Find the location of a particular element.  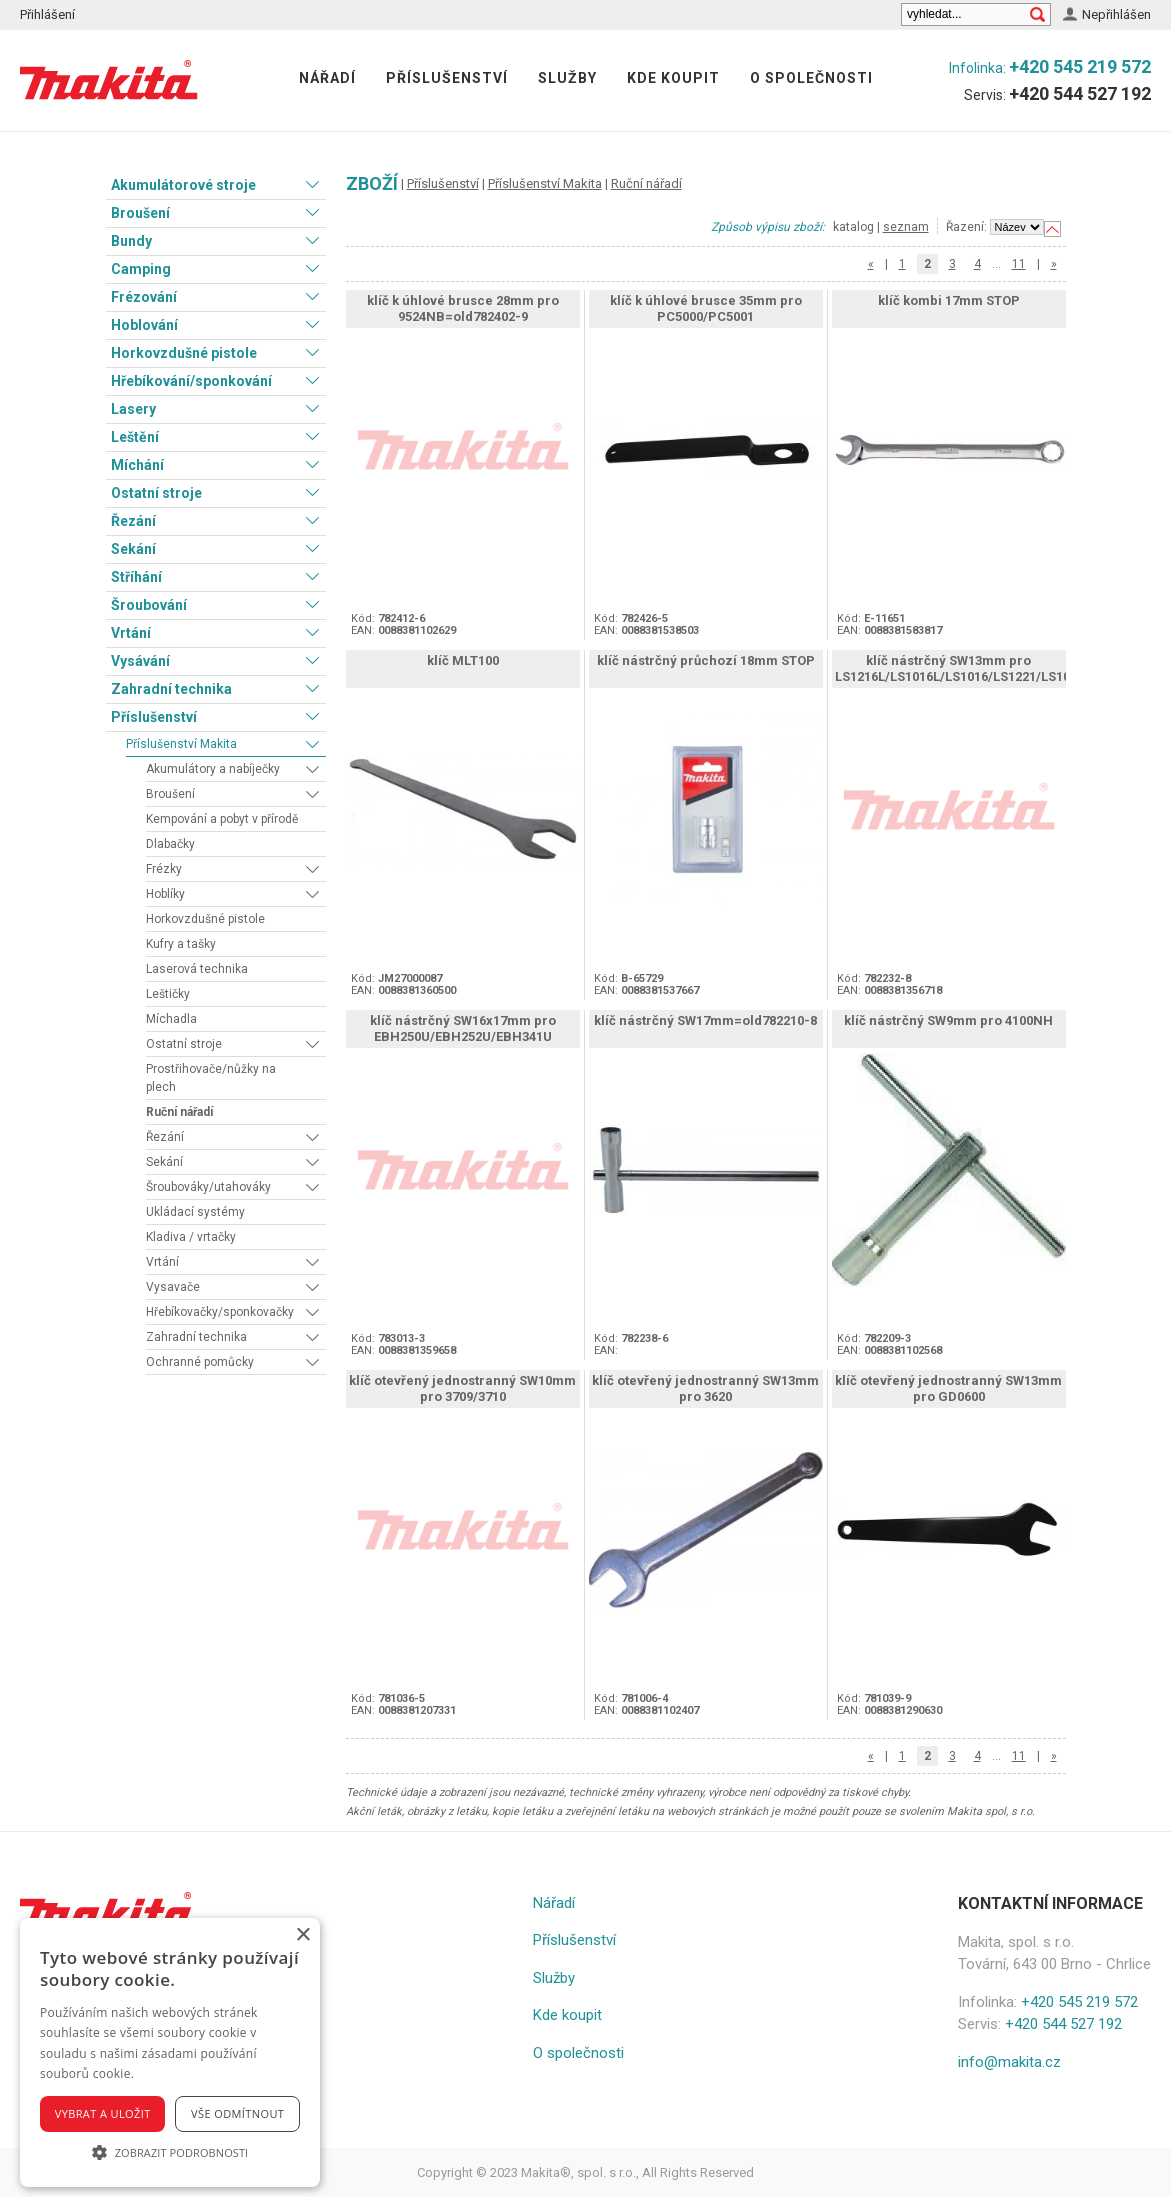

Řezání is located at coordinates (133, 521).